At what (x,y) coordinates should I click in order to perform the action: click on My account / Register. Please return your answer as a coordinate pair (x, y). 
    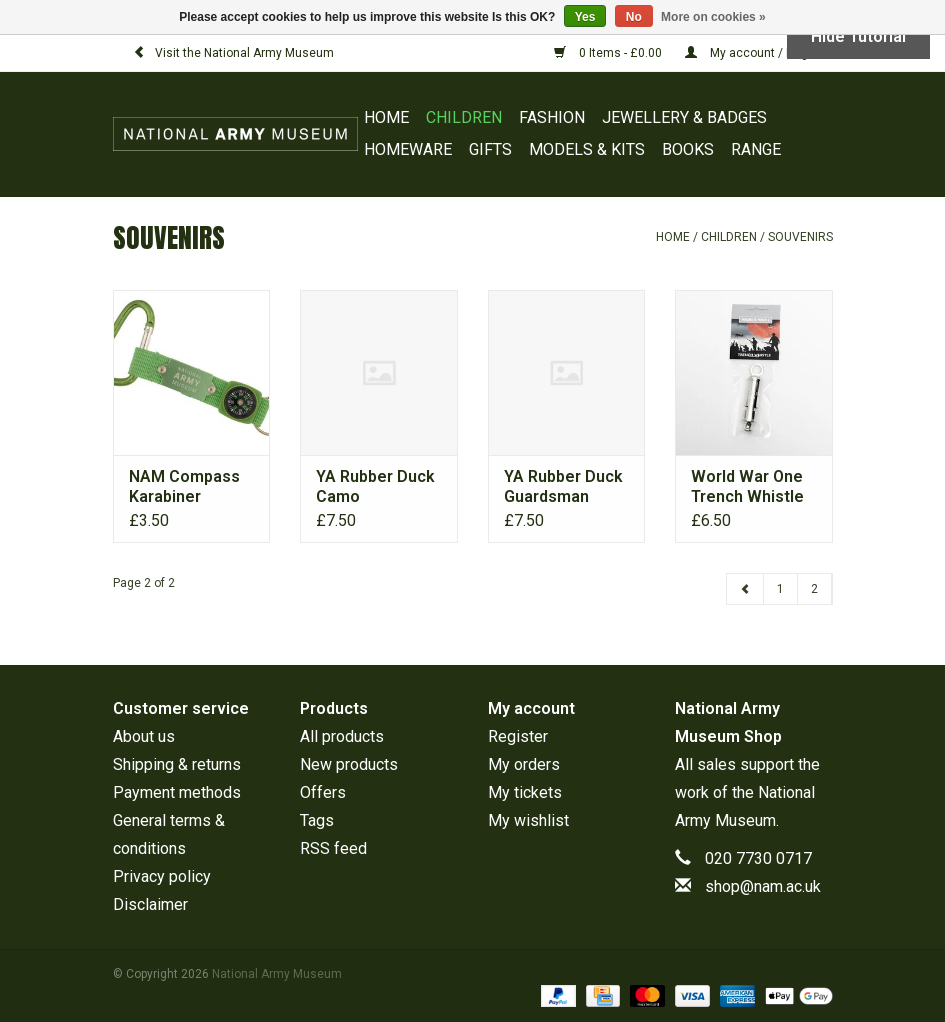
    Looking at the image, I should click on (759, 53).